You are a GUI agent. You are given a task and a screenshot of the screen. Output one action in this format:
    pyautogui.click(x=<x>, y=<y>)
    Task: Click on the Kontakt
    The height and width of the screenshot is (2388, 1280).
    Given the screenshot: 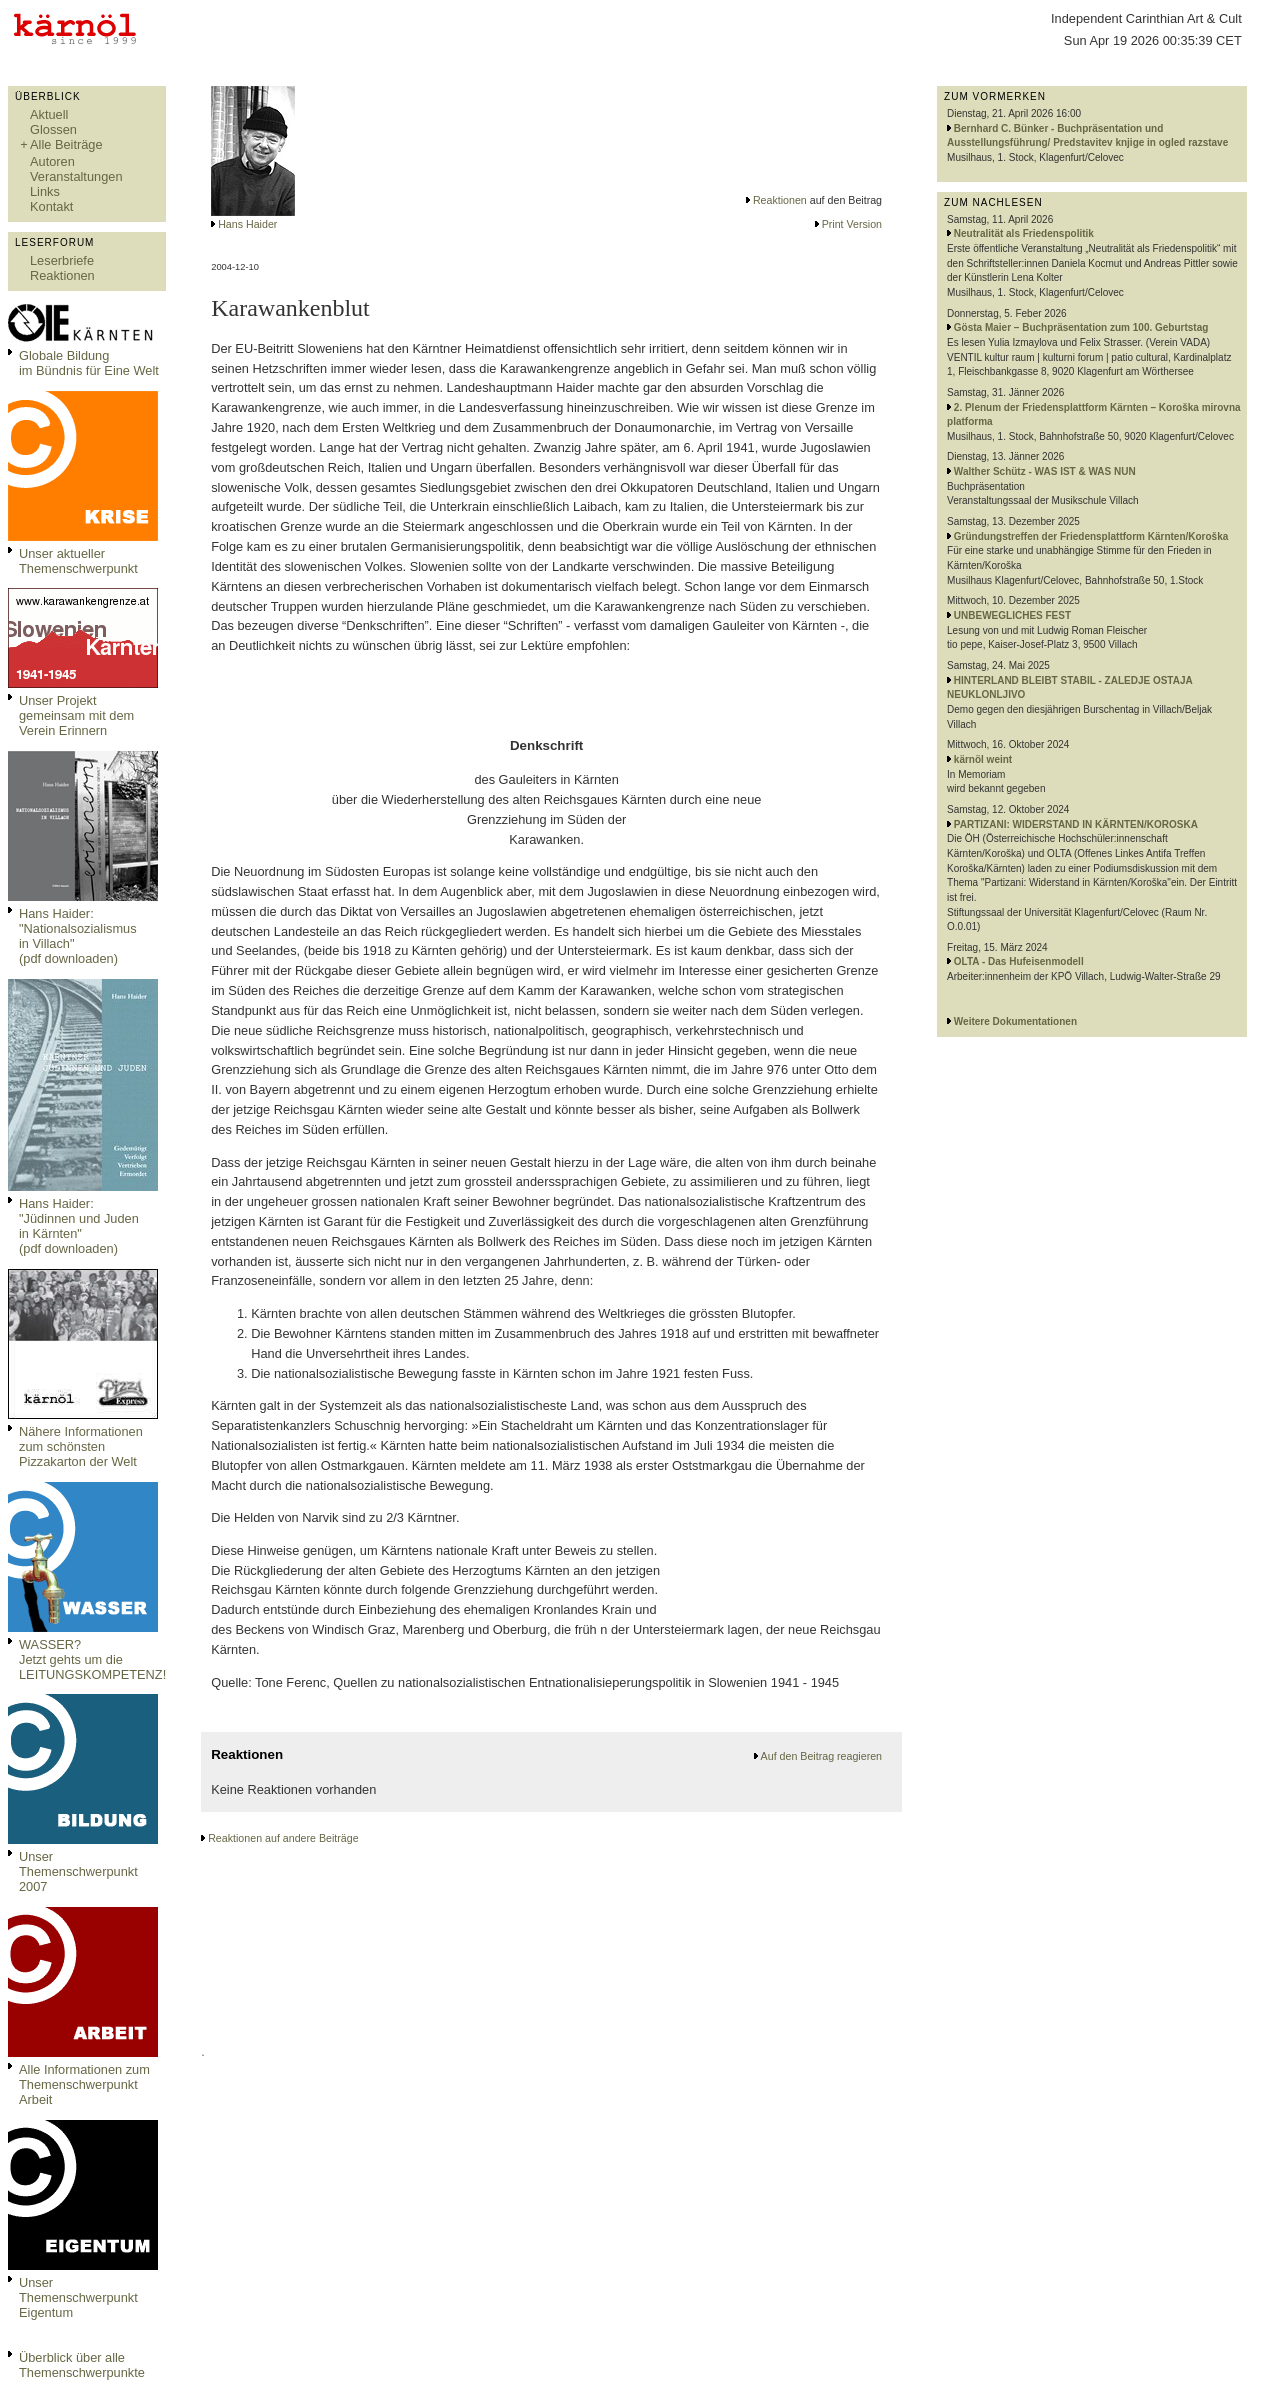 What is the action you would take?
    pyautogui.click(x=51, y=206)
    